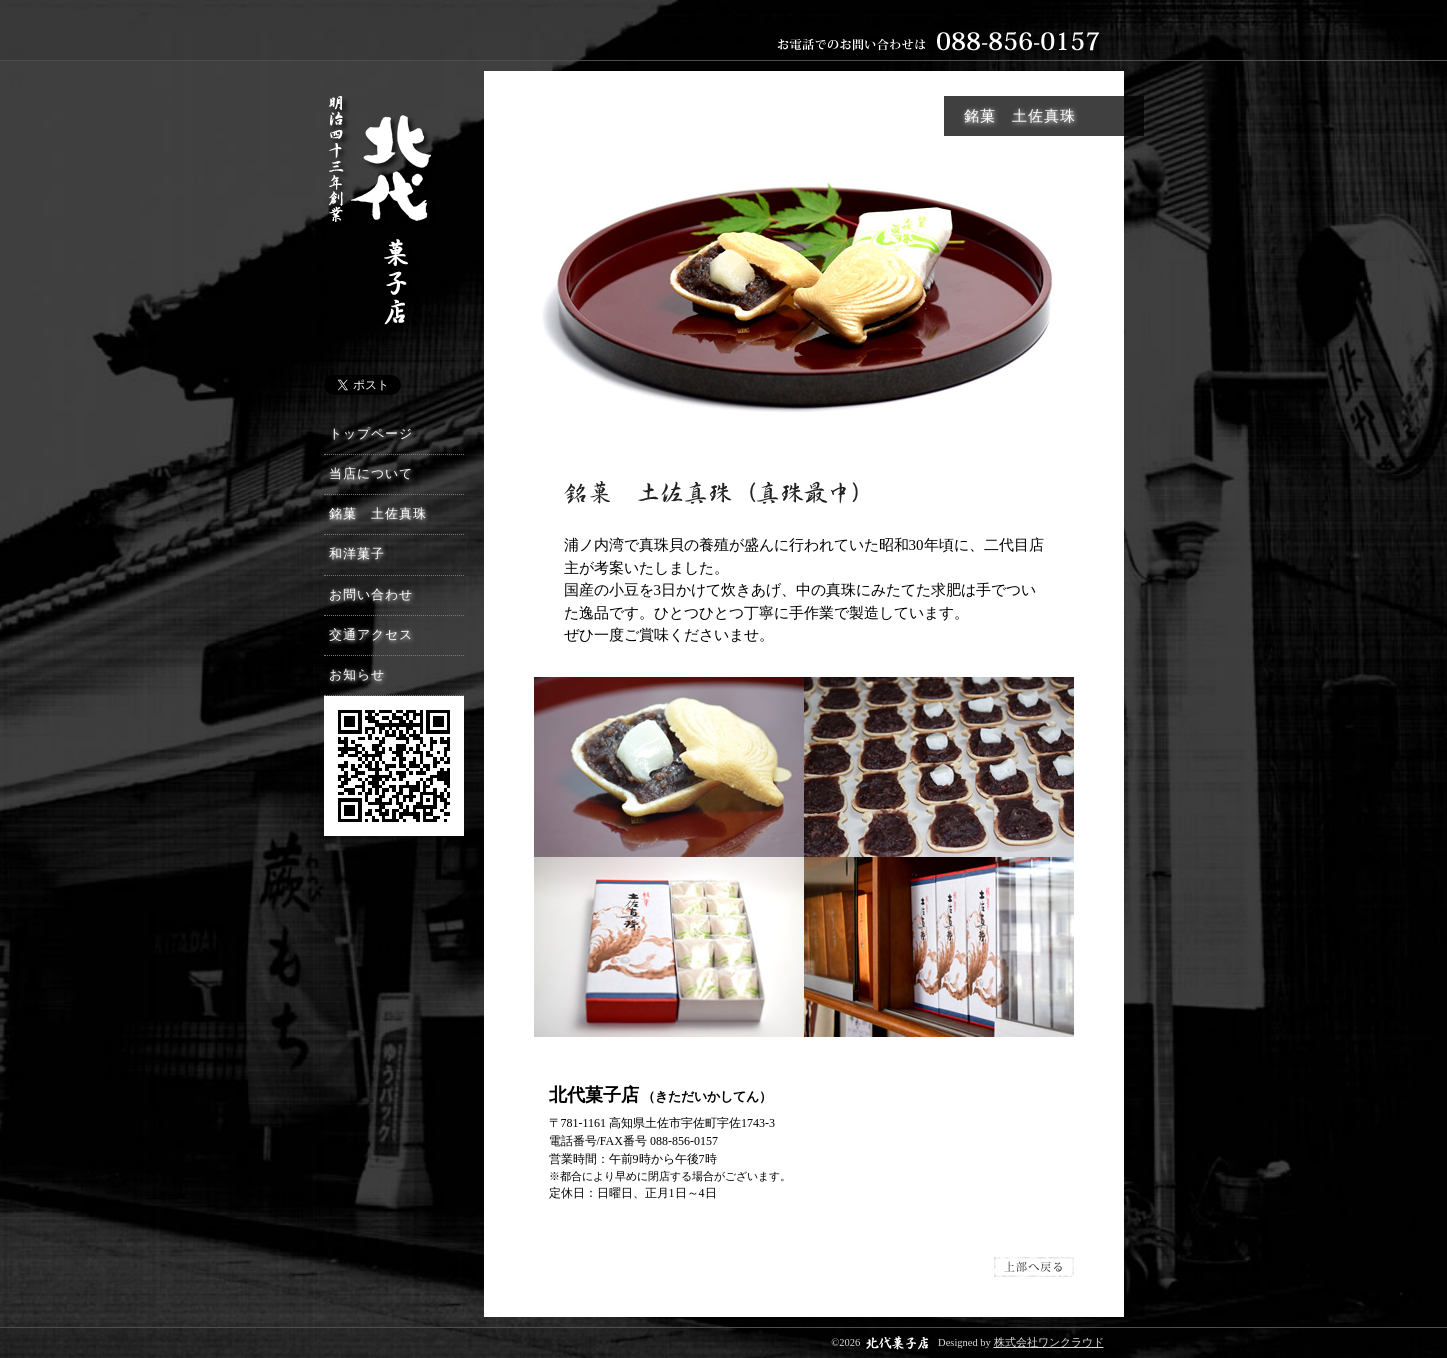  What do you see at coordinates (371, 635) in the screenshot?
I see `交通アクセス` at bounding box center [371, 635].